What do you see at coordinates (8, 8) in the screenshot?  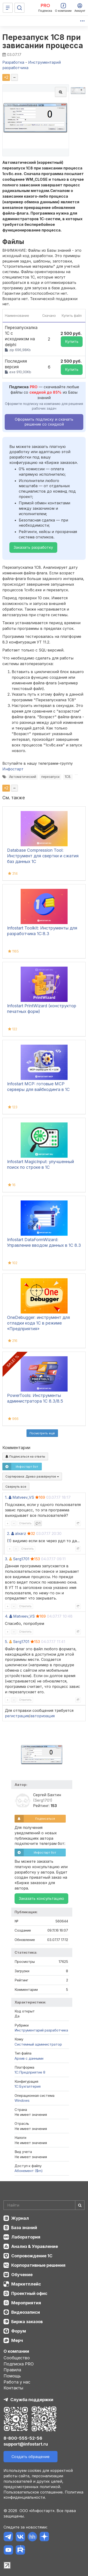 I see `[Меню]` at bounding box center [8, 8].